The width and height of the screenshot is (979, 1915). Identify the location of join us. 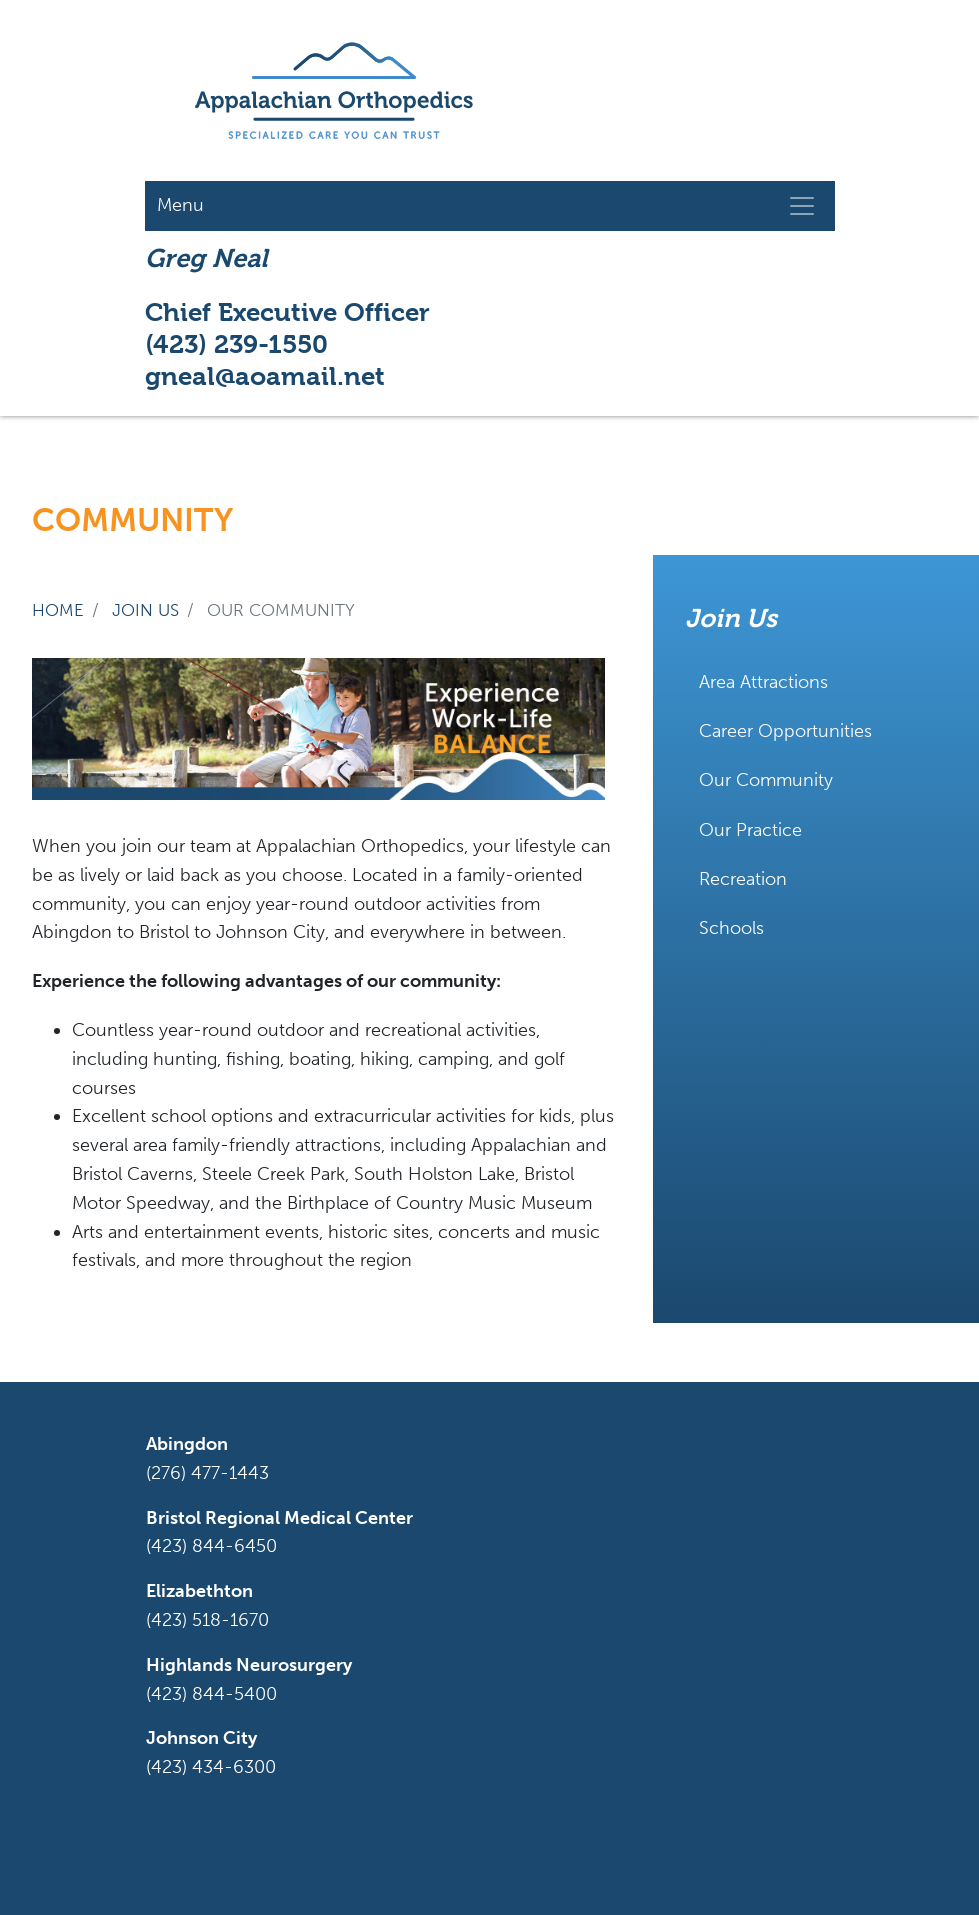
(145, 610).